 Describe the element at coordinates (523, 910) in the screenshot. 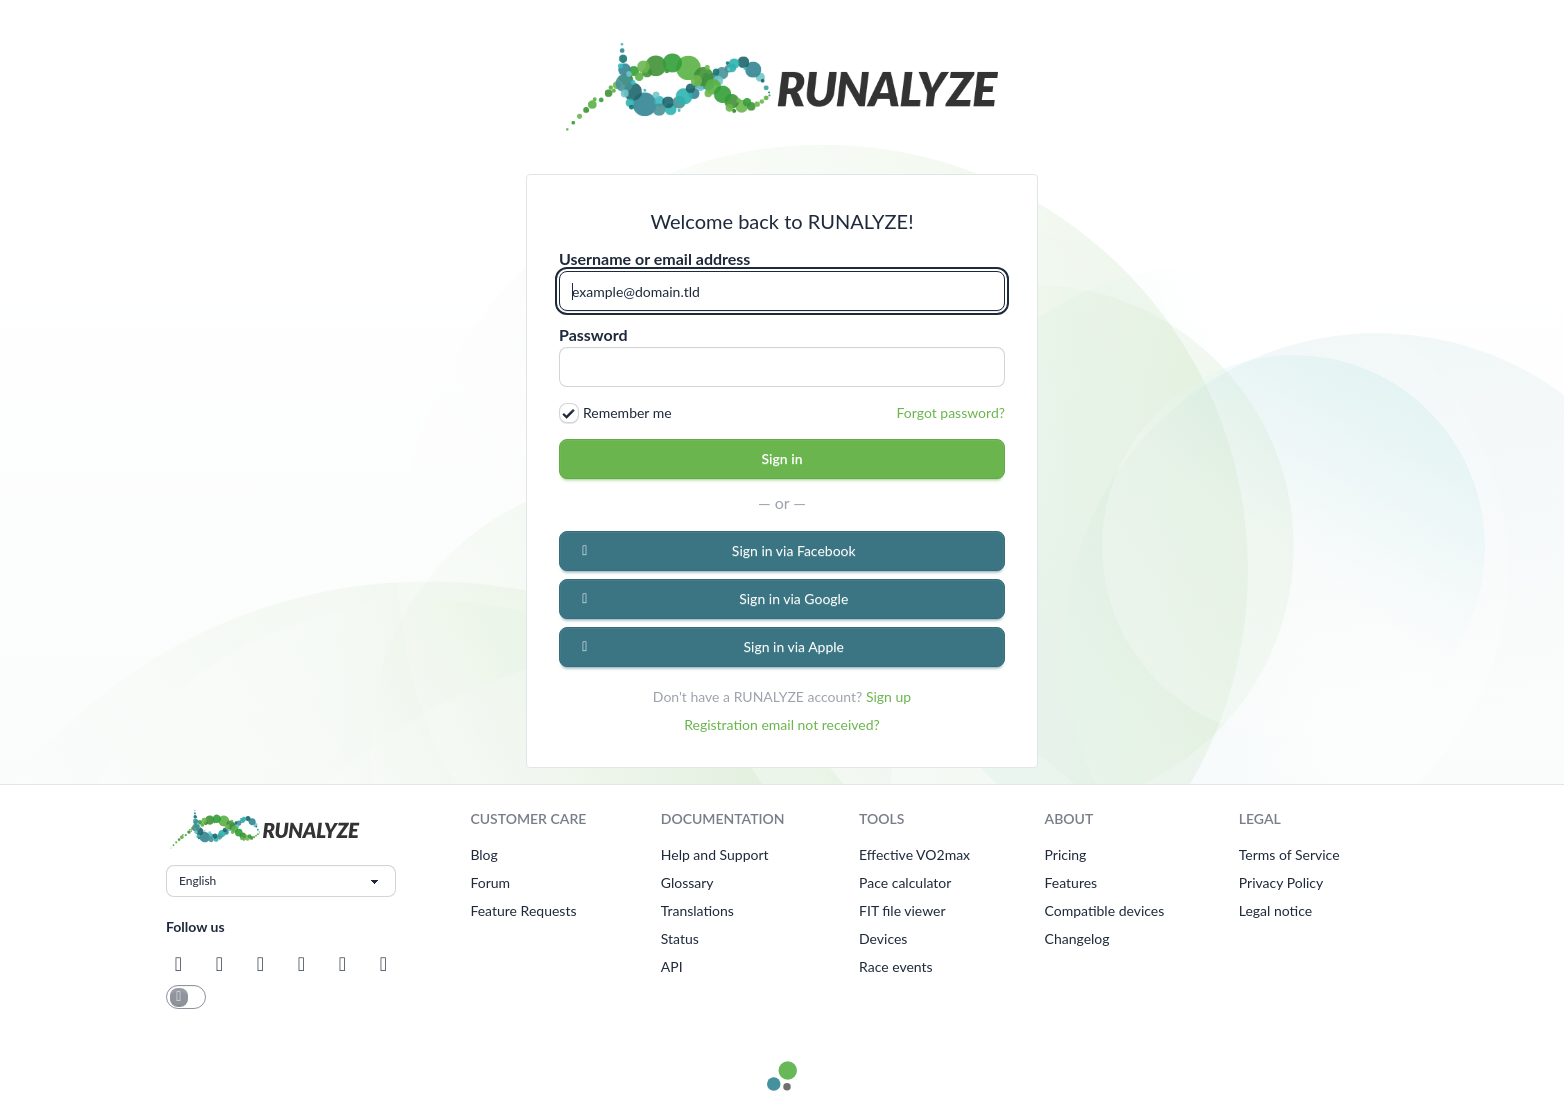

I see `Feature Requests` at that location.